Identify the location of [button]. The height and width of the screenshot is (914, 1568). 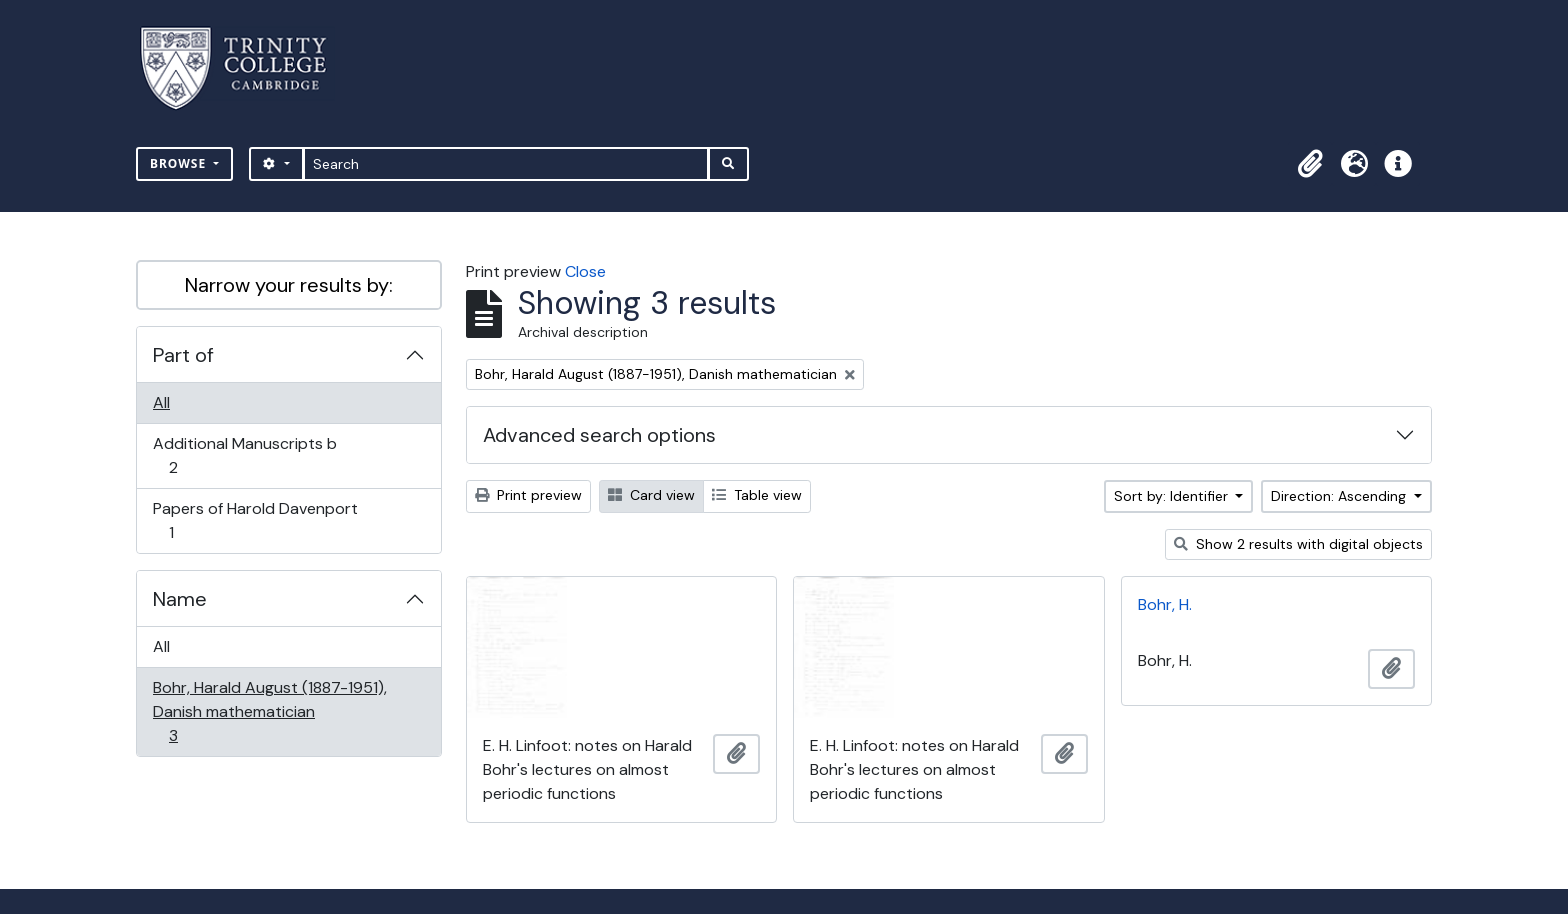
(1310, 164).